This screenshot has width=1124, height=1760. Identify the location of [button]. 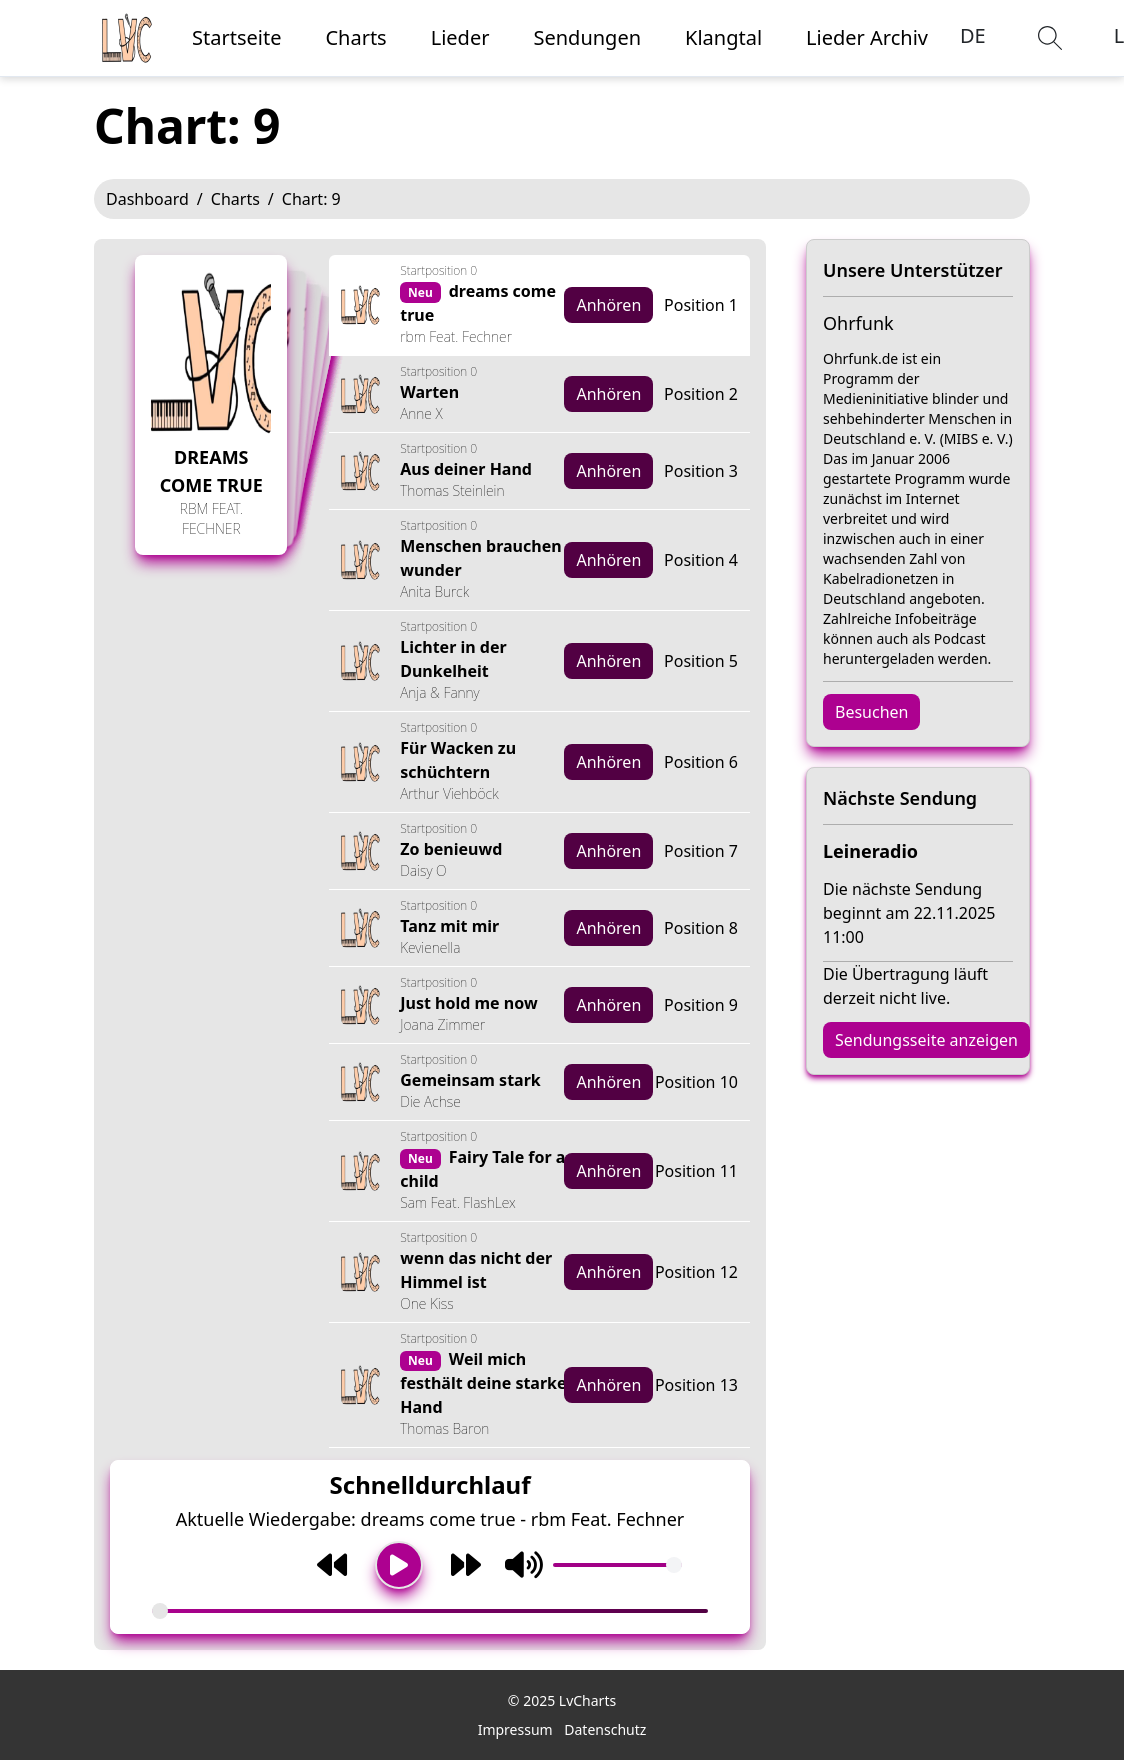
(1050, 38).